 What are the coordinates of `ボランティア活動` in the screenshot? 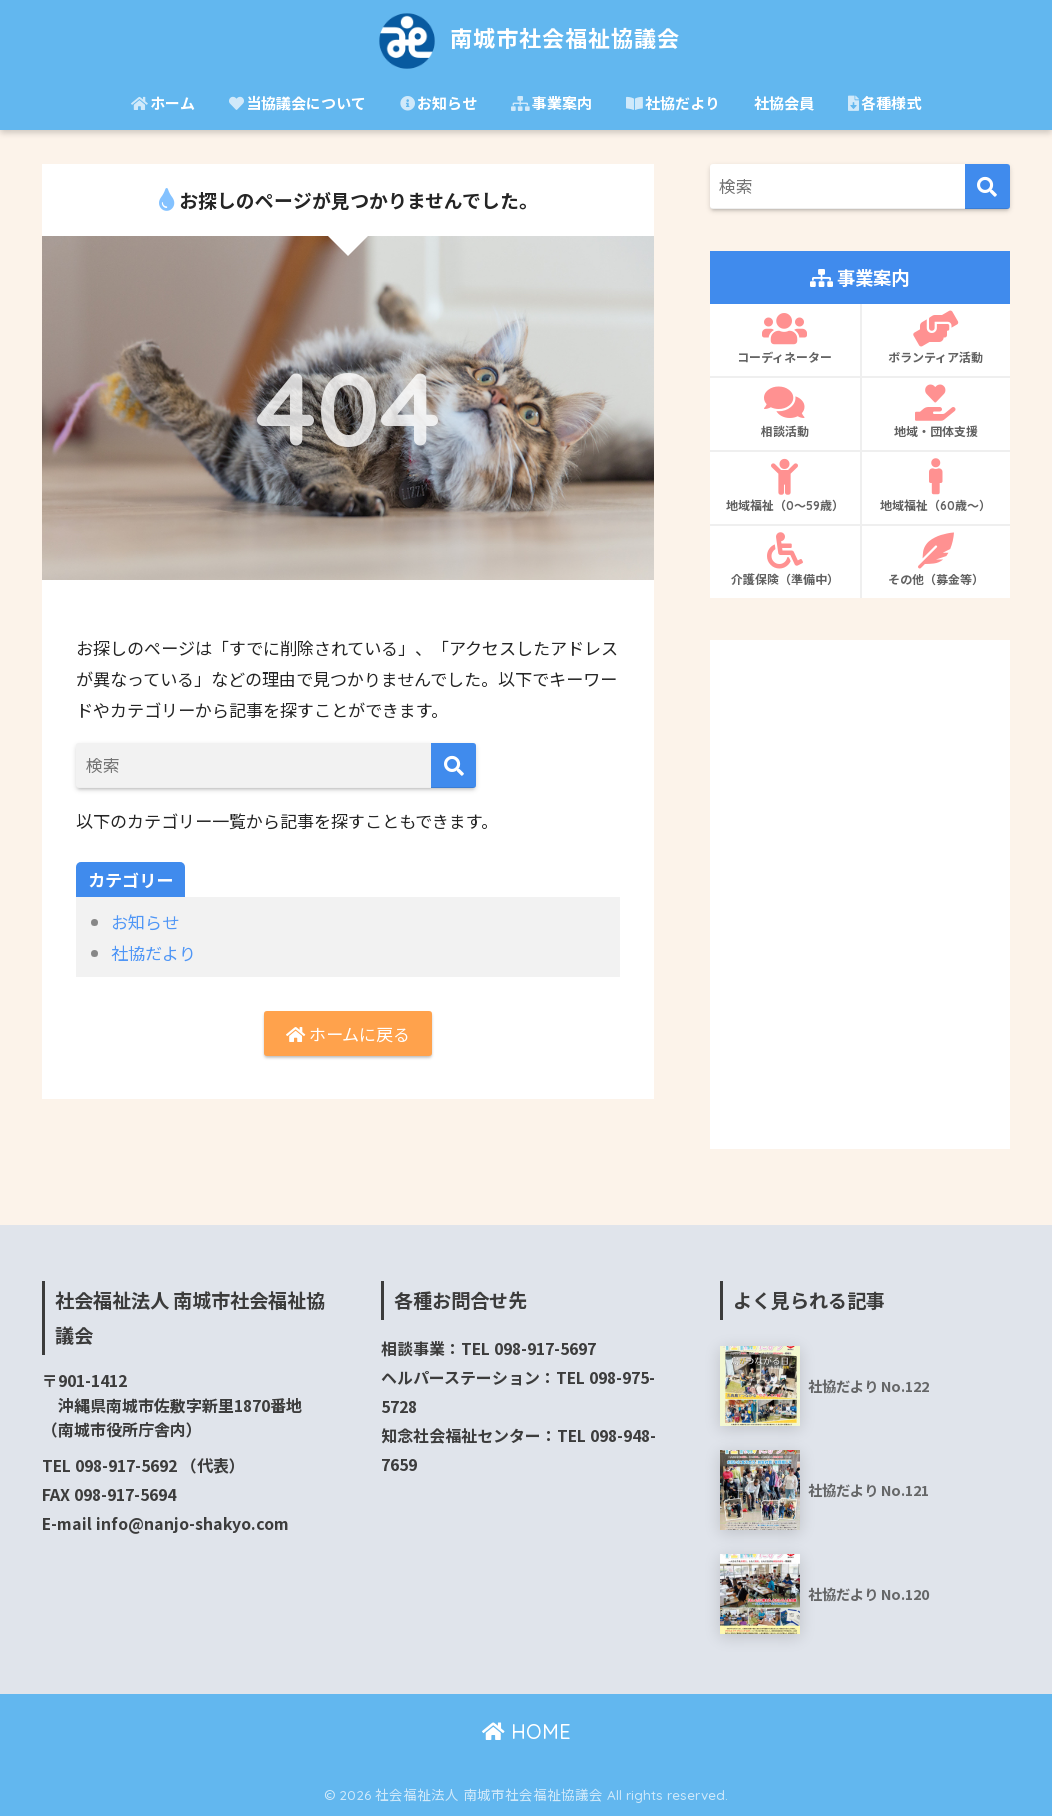 It's located at (936, 338).